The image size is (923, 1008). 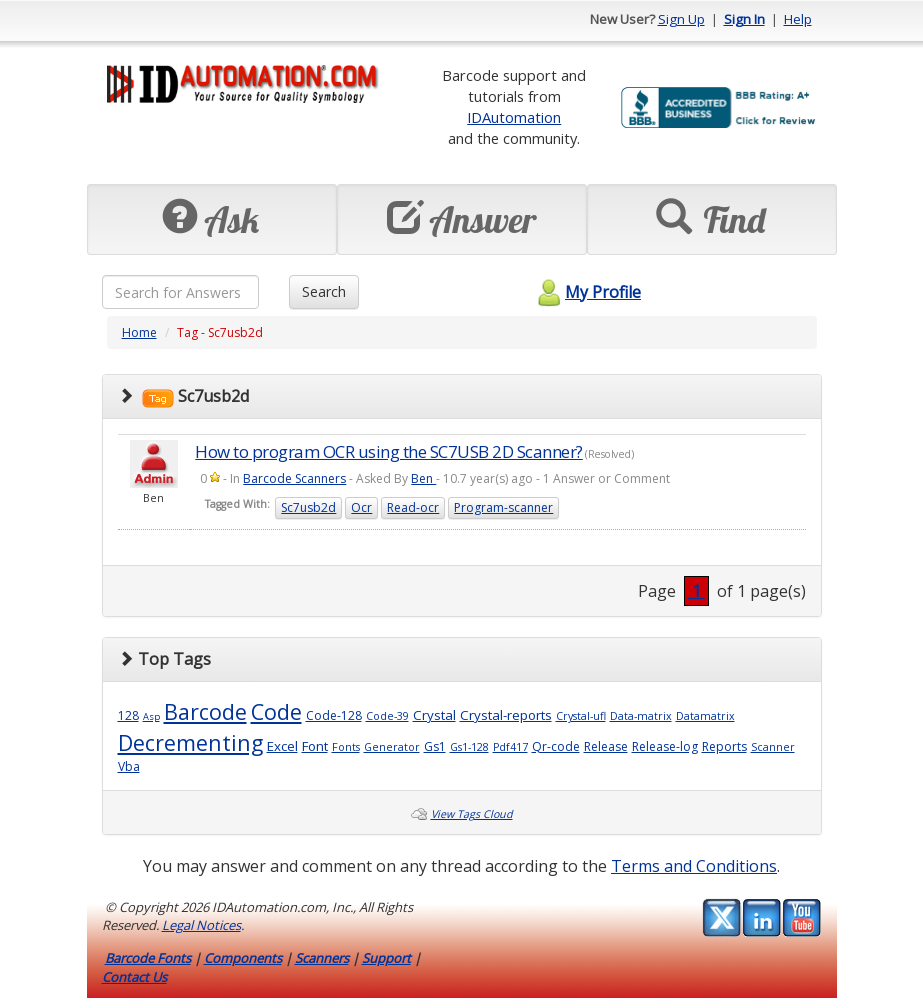 What do you see at coordinates (423, 478) in the screenshot?
I see `Ben` at bounding box center [423, 478].